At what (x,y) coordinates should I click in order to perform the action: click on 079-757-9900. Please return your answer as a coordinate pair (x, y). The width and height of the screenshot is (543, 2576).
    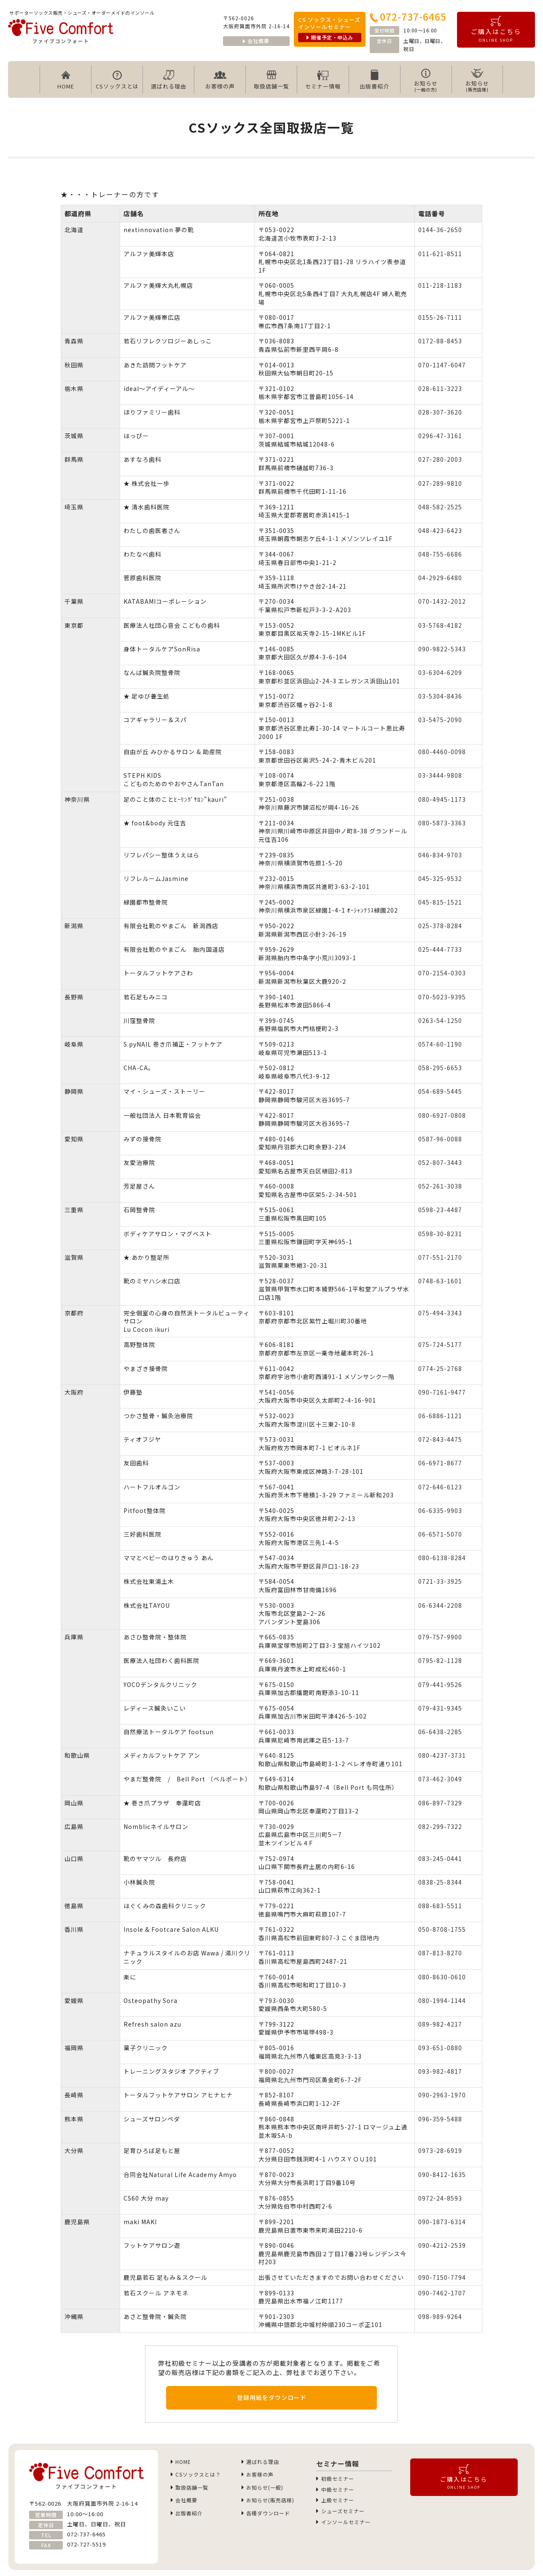
    Looking at the image, I should click on (440, 1637).